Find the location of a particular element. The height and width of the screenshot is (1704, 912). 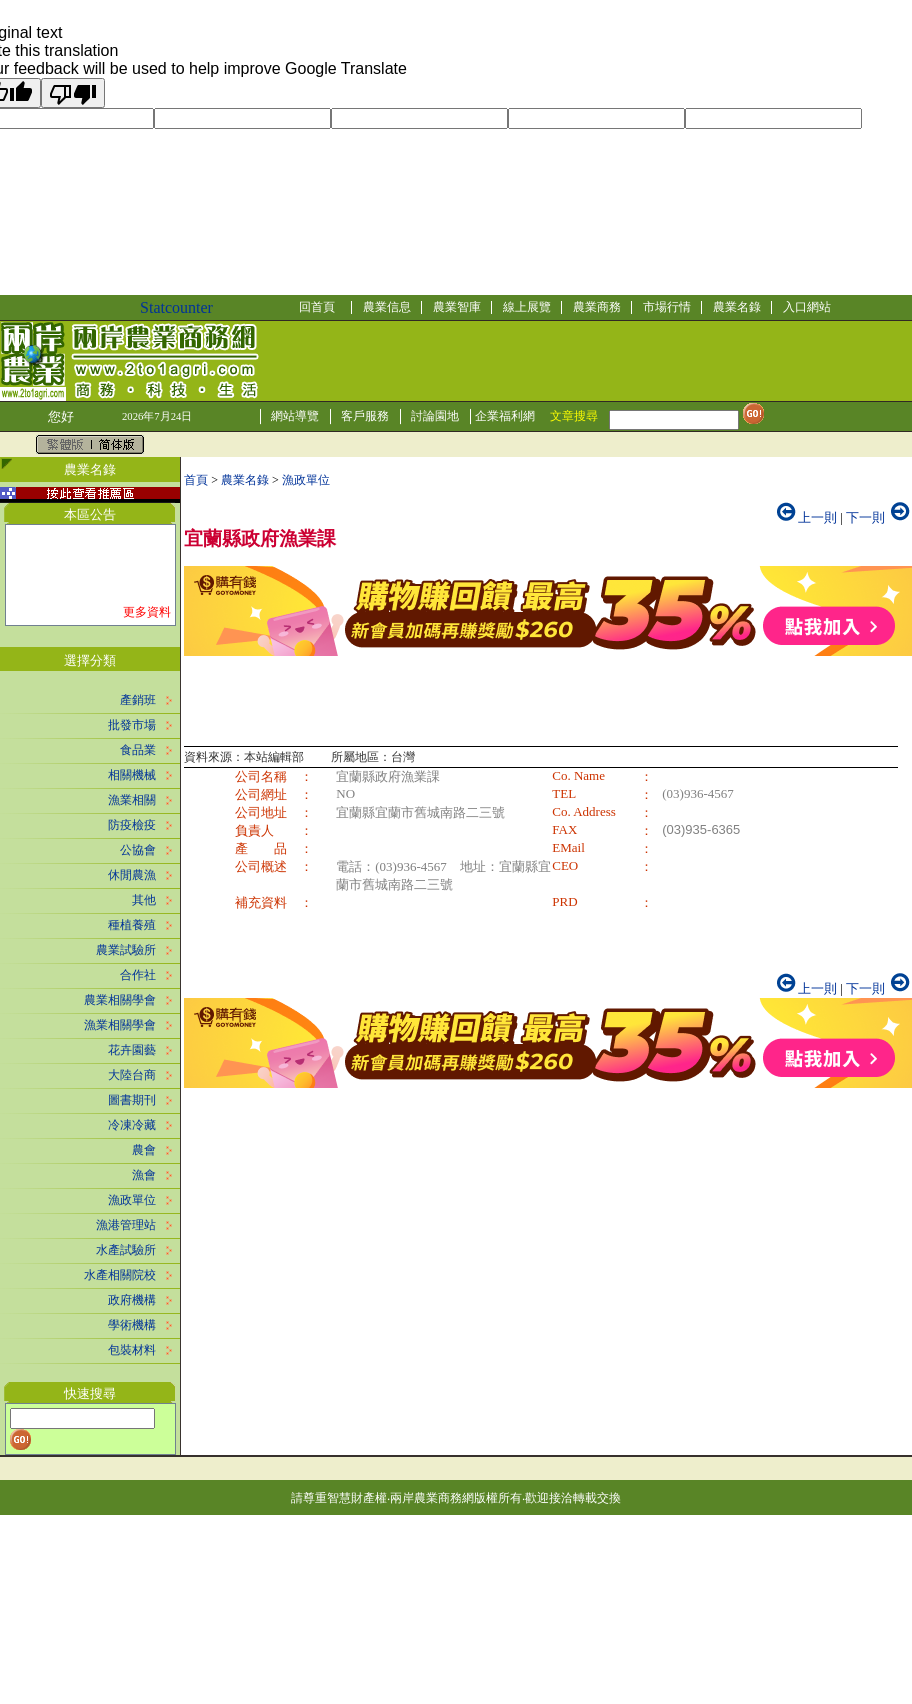

種植養殖 is located at coordinates (132, 925).